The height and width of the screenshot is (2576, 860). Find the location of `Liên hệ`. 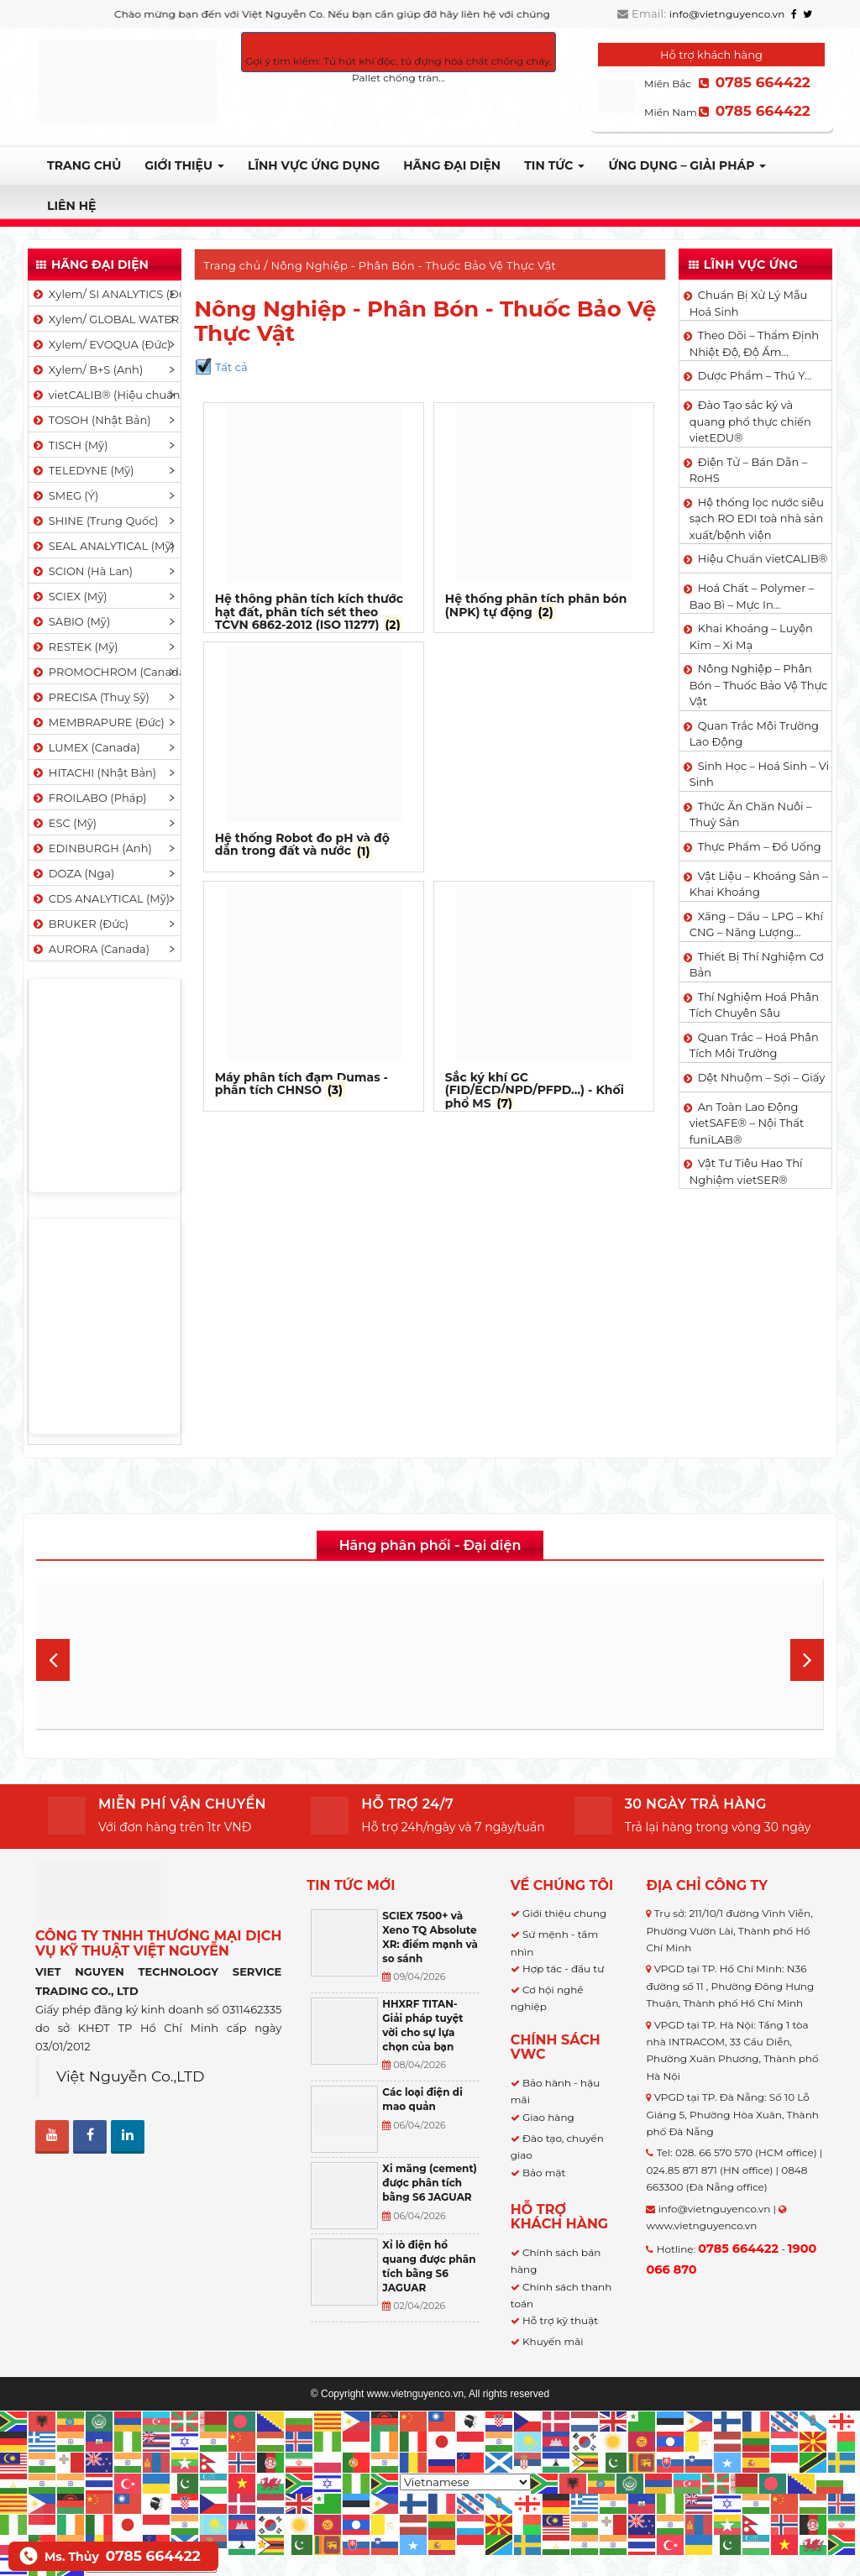

Liên hệ is located at coordinates (71, 205).